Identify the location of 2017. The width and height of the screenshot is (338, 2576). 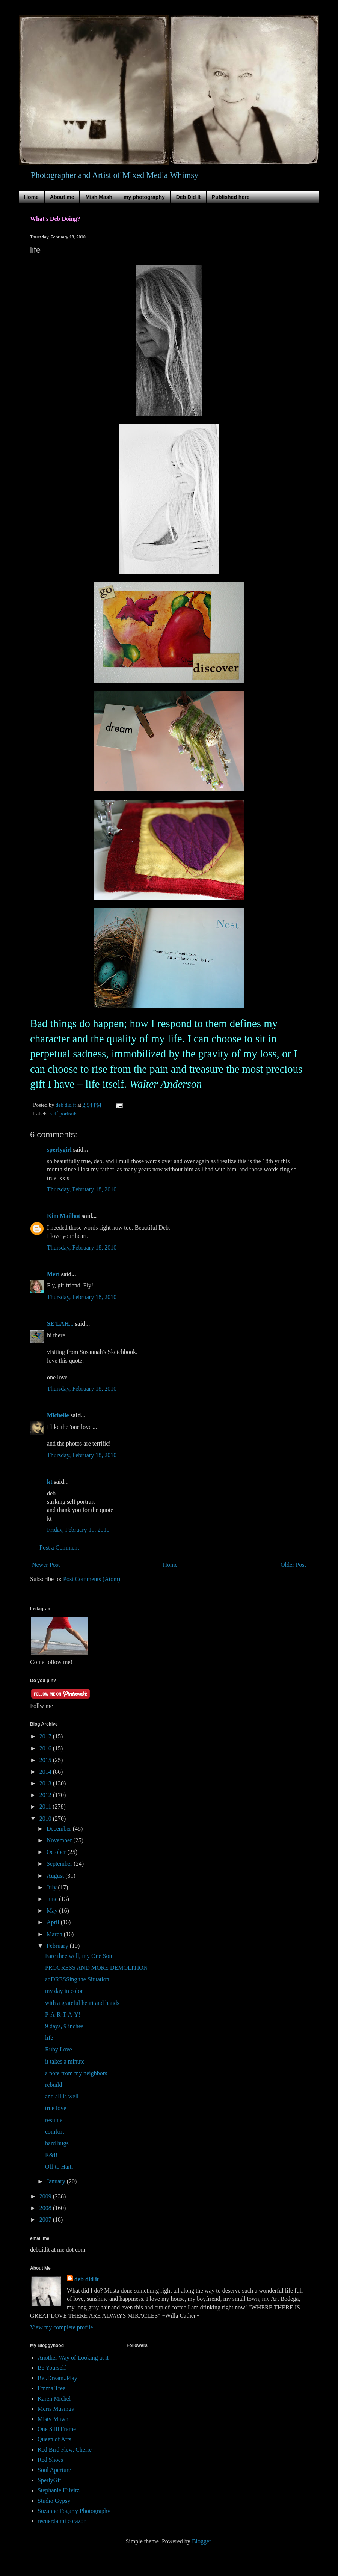
(46, 1736).